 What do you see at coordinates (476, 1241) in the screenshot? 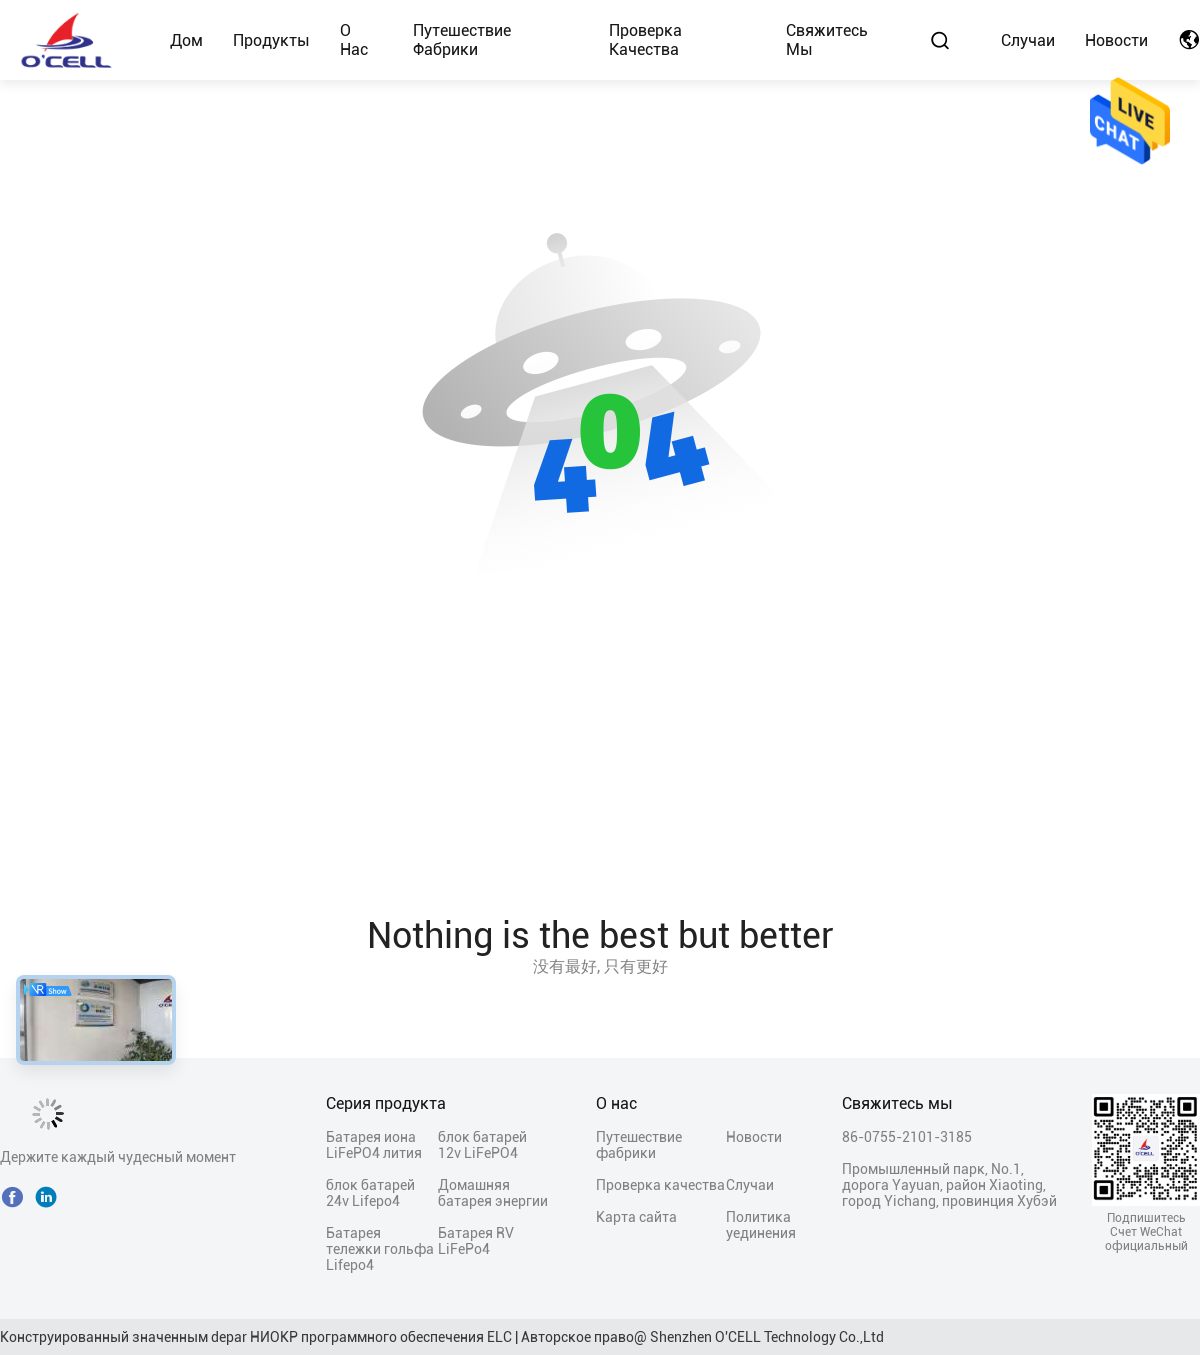
I see `Батарея RV LiFePo4` at bounding box center [476, 1241].